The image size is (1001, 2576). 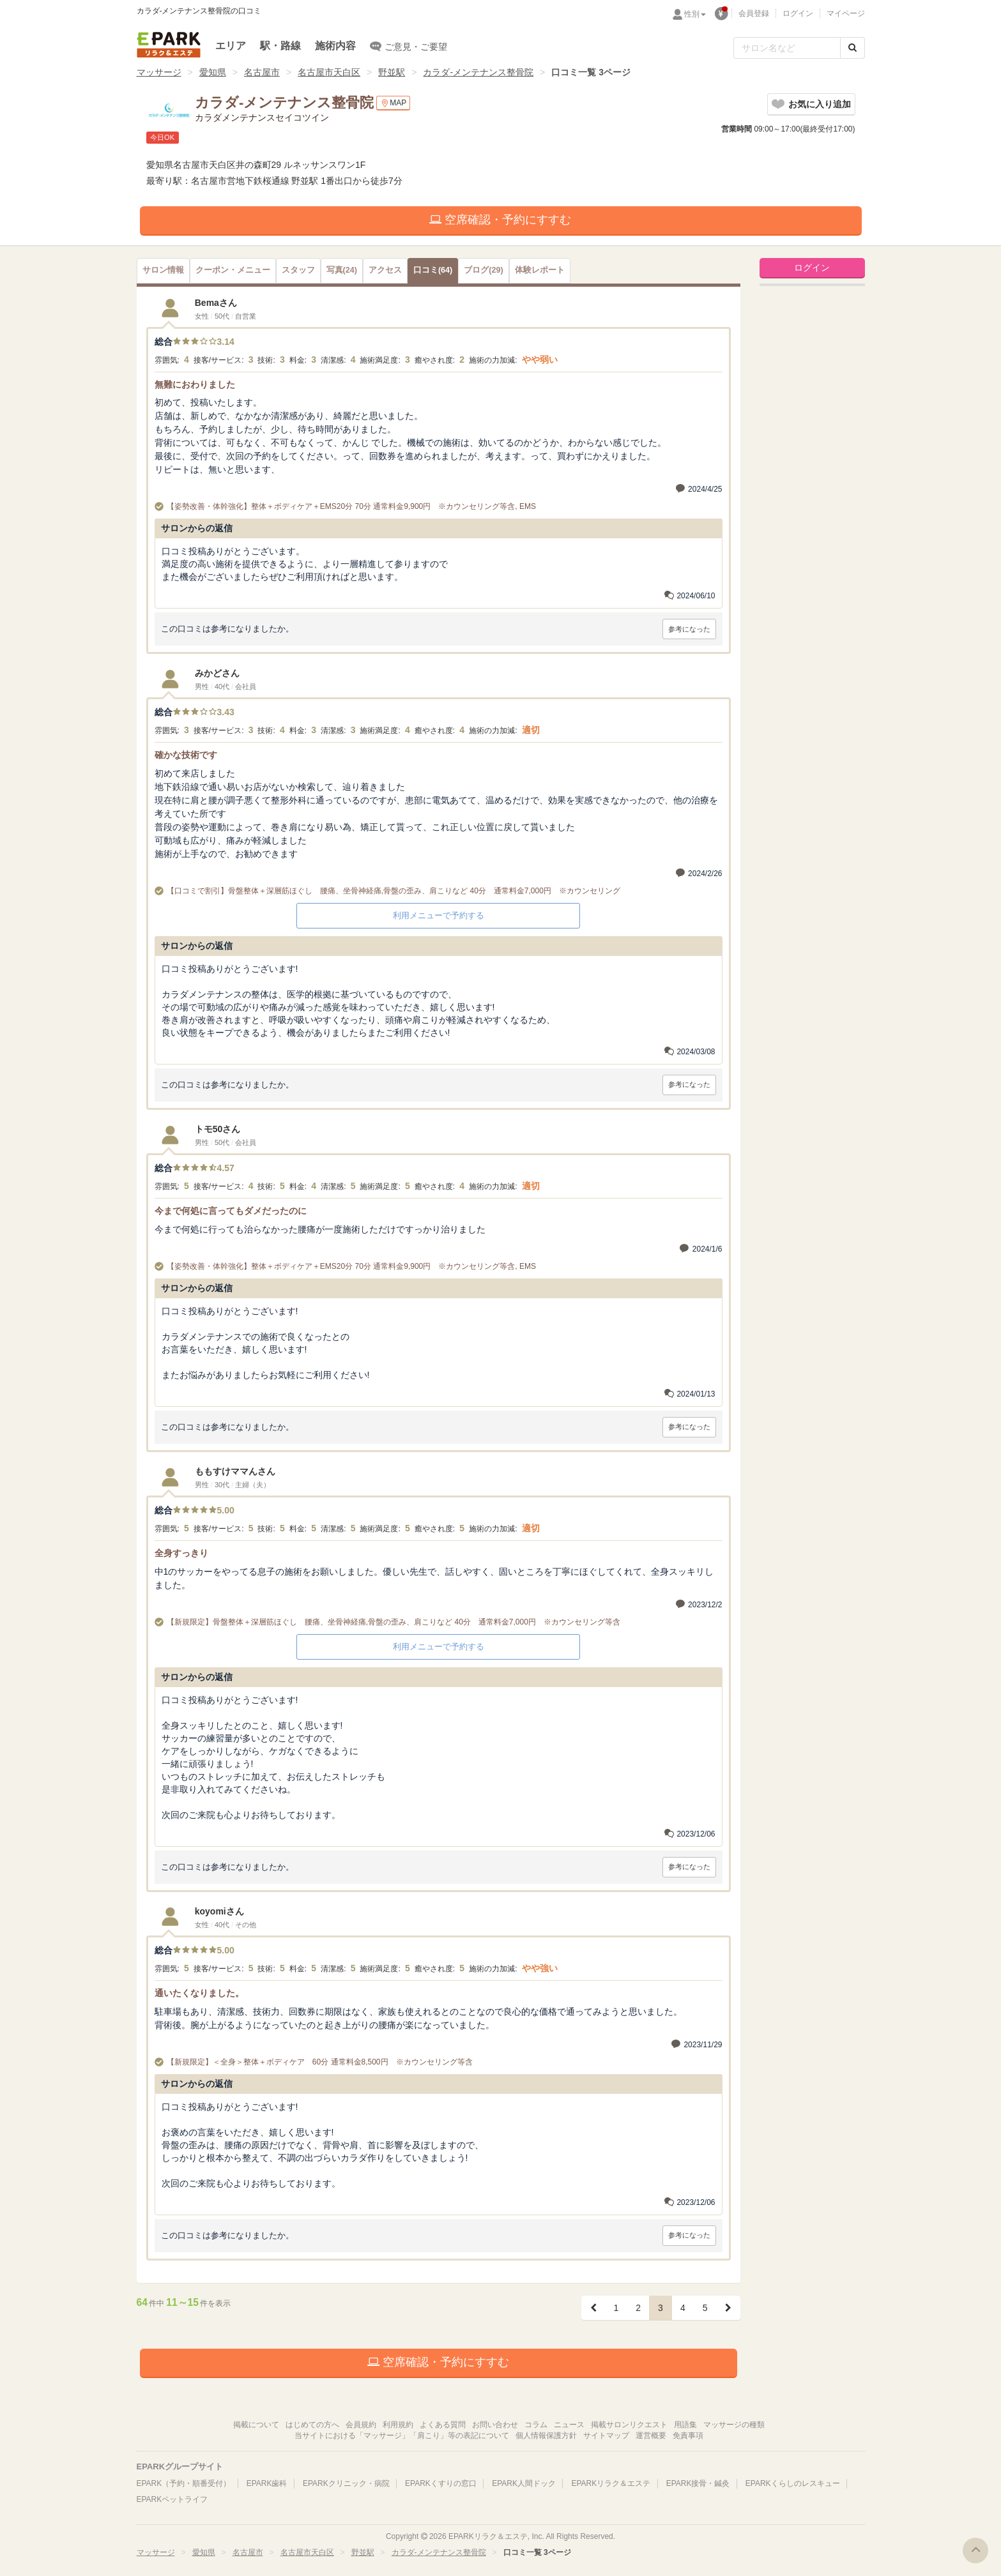 What do you see at coordinates (846, 13) in the screenshot?
I see `マイページ` at bounding box center [846, 13].